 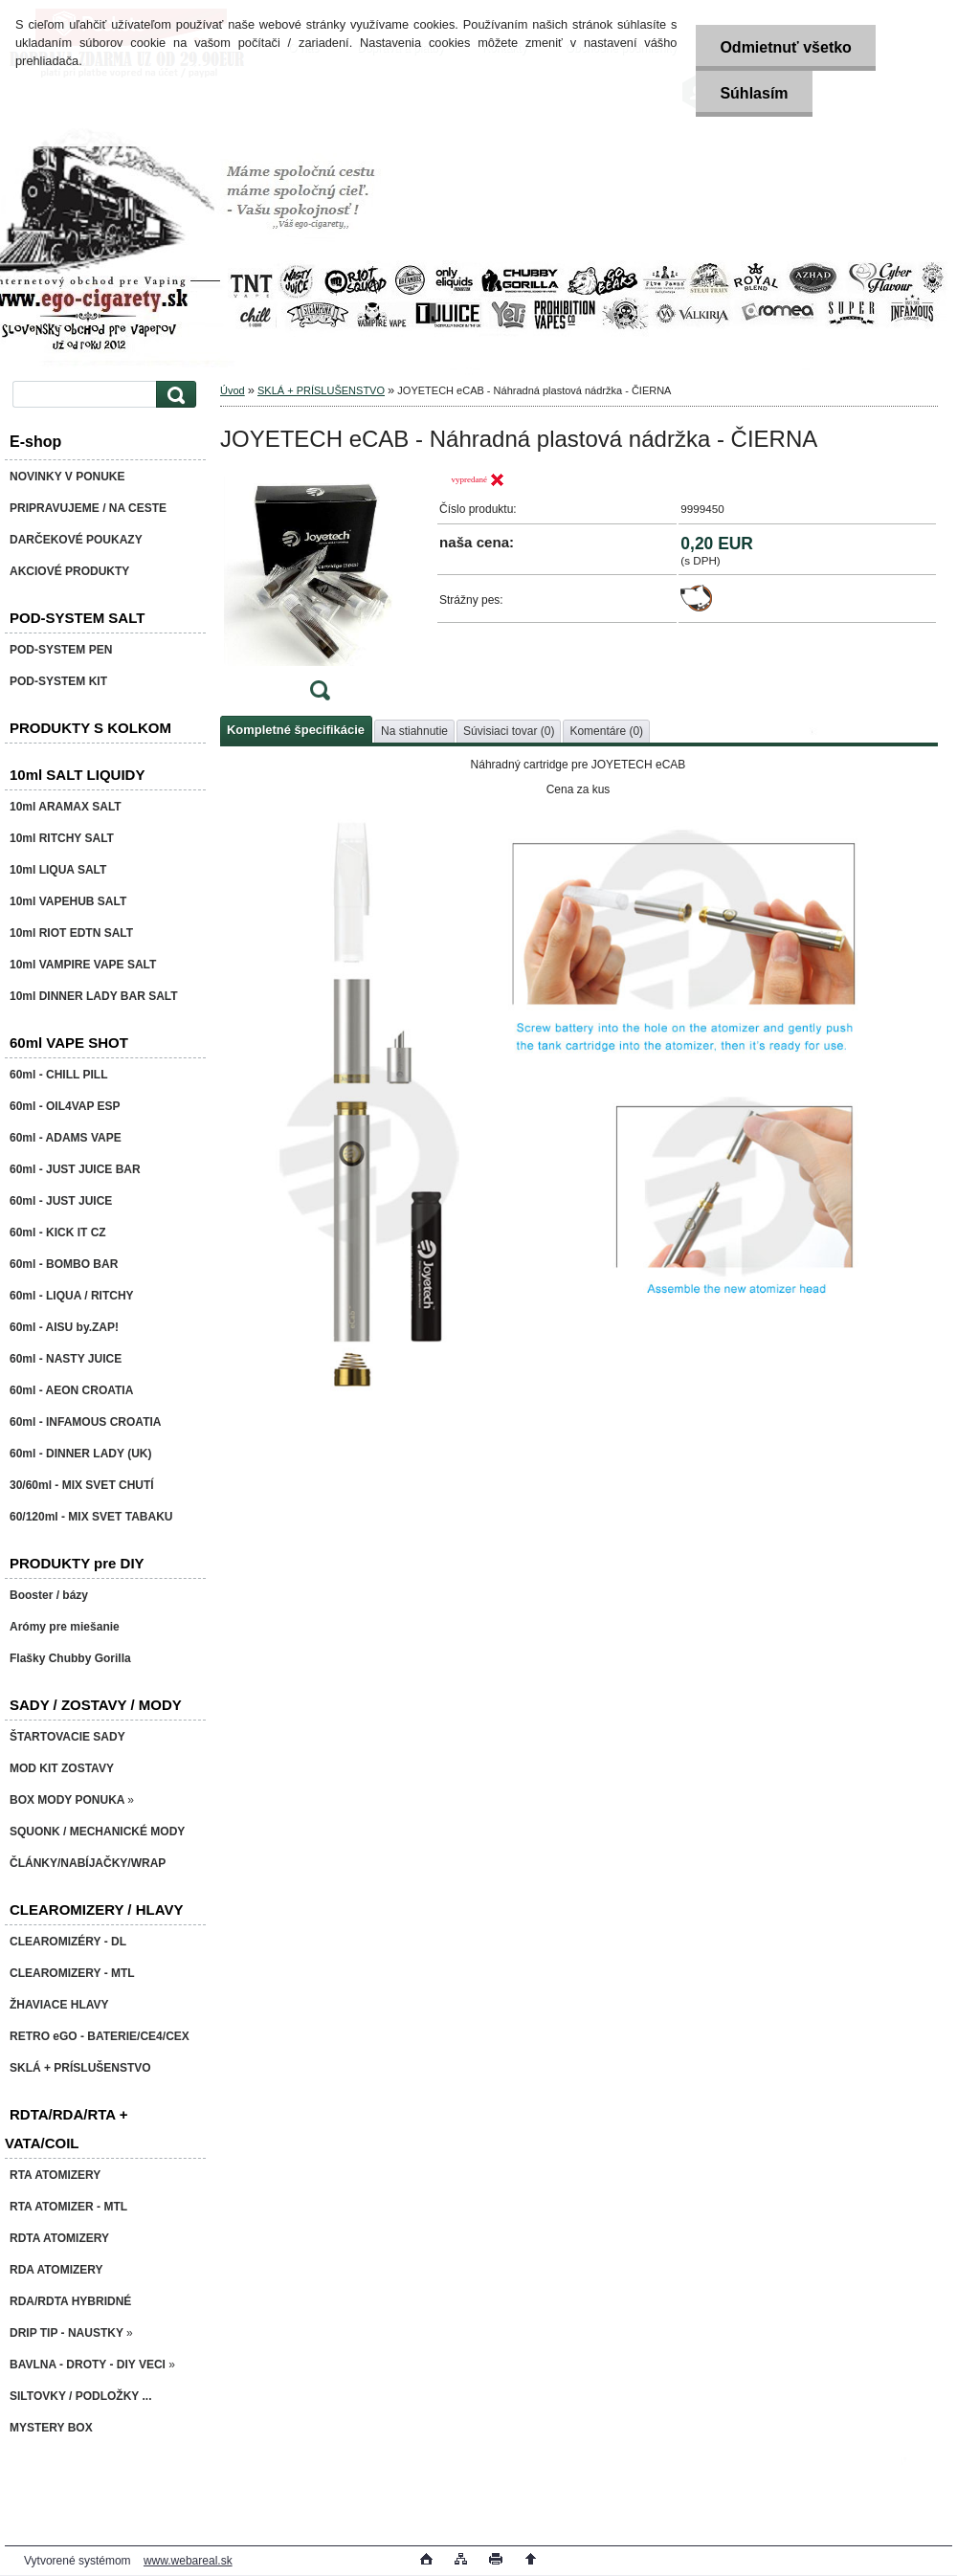 What do you see at coordinates (319, 592) in the screenshot?
I see `[JOYETECH eCAB - Náhradná plastová nádržka - ČIERNA]` at bounding box center [319, 592].